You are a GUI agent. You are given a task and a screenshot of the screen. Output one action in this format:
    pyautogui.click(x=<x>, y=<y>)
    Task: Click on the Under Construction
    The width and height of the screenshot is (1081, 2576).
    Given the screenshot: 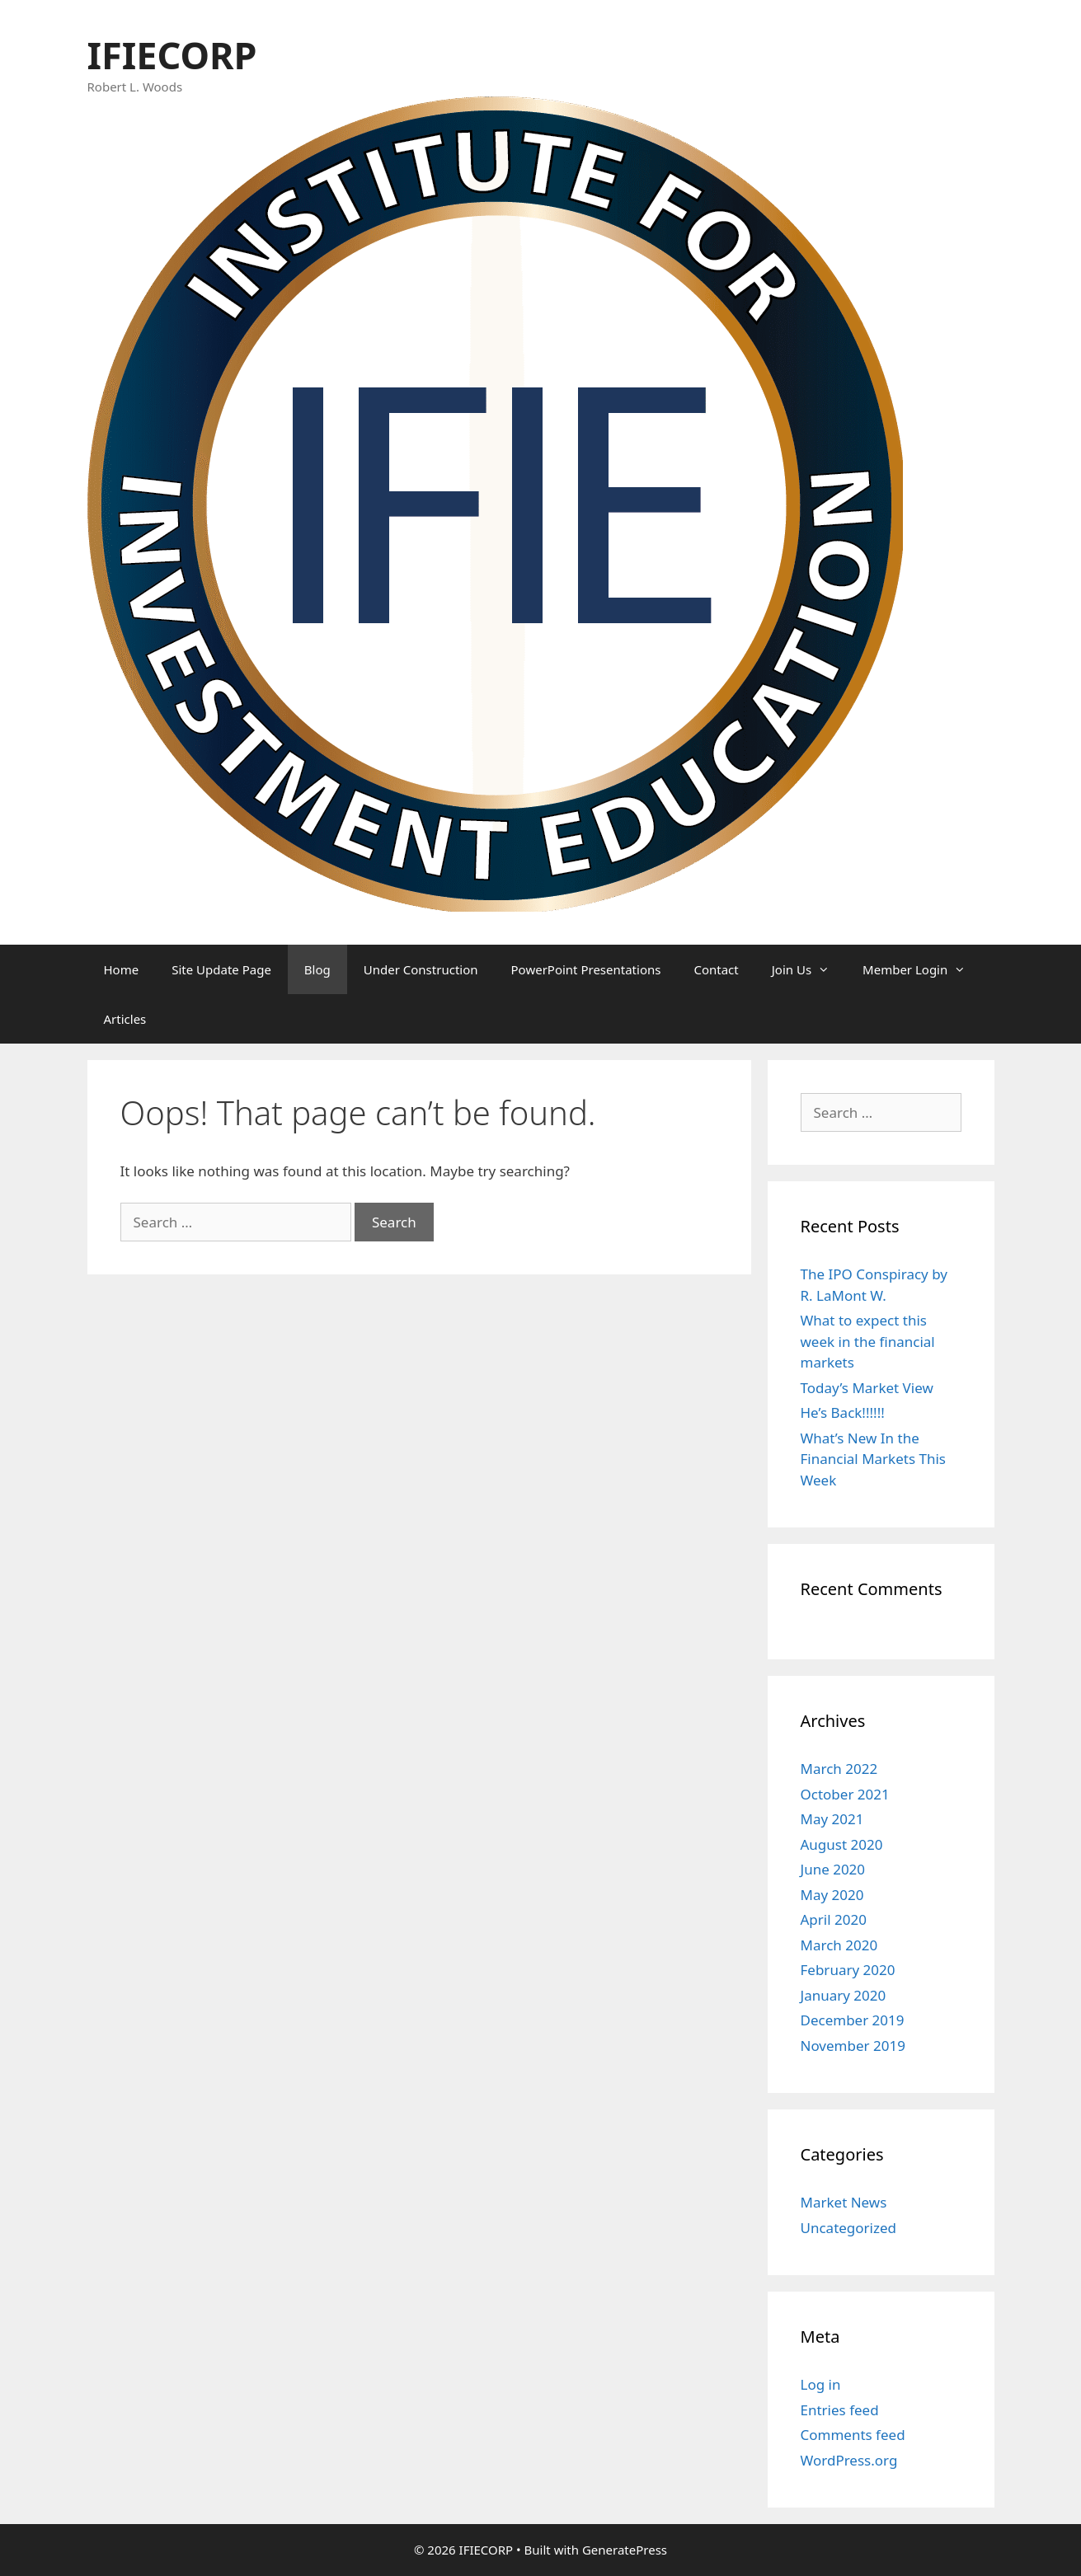 What is the action you would take?
    pyautogui.click(x=421, y=969)
    